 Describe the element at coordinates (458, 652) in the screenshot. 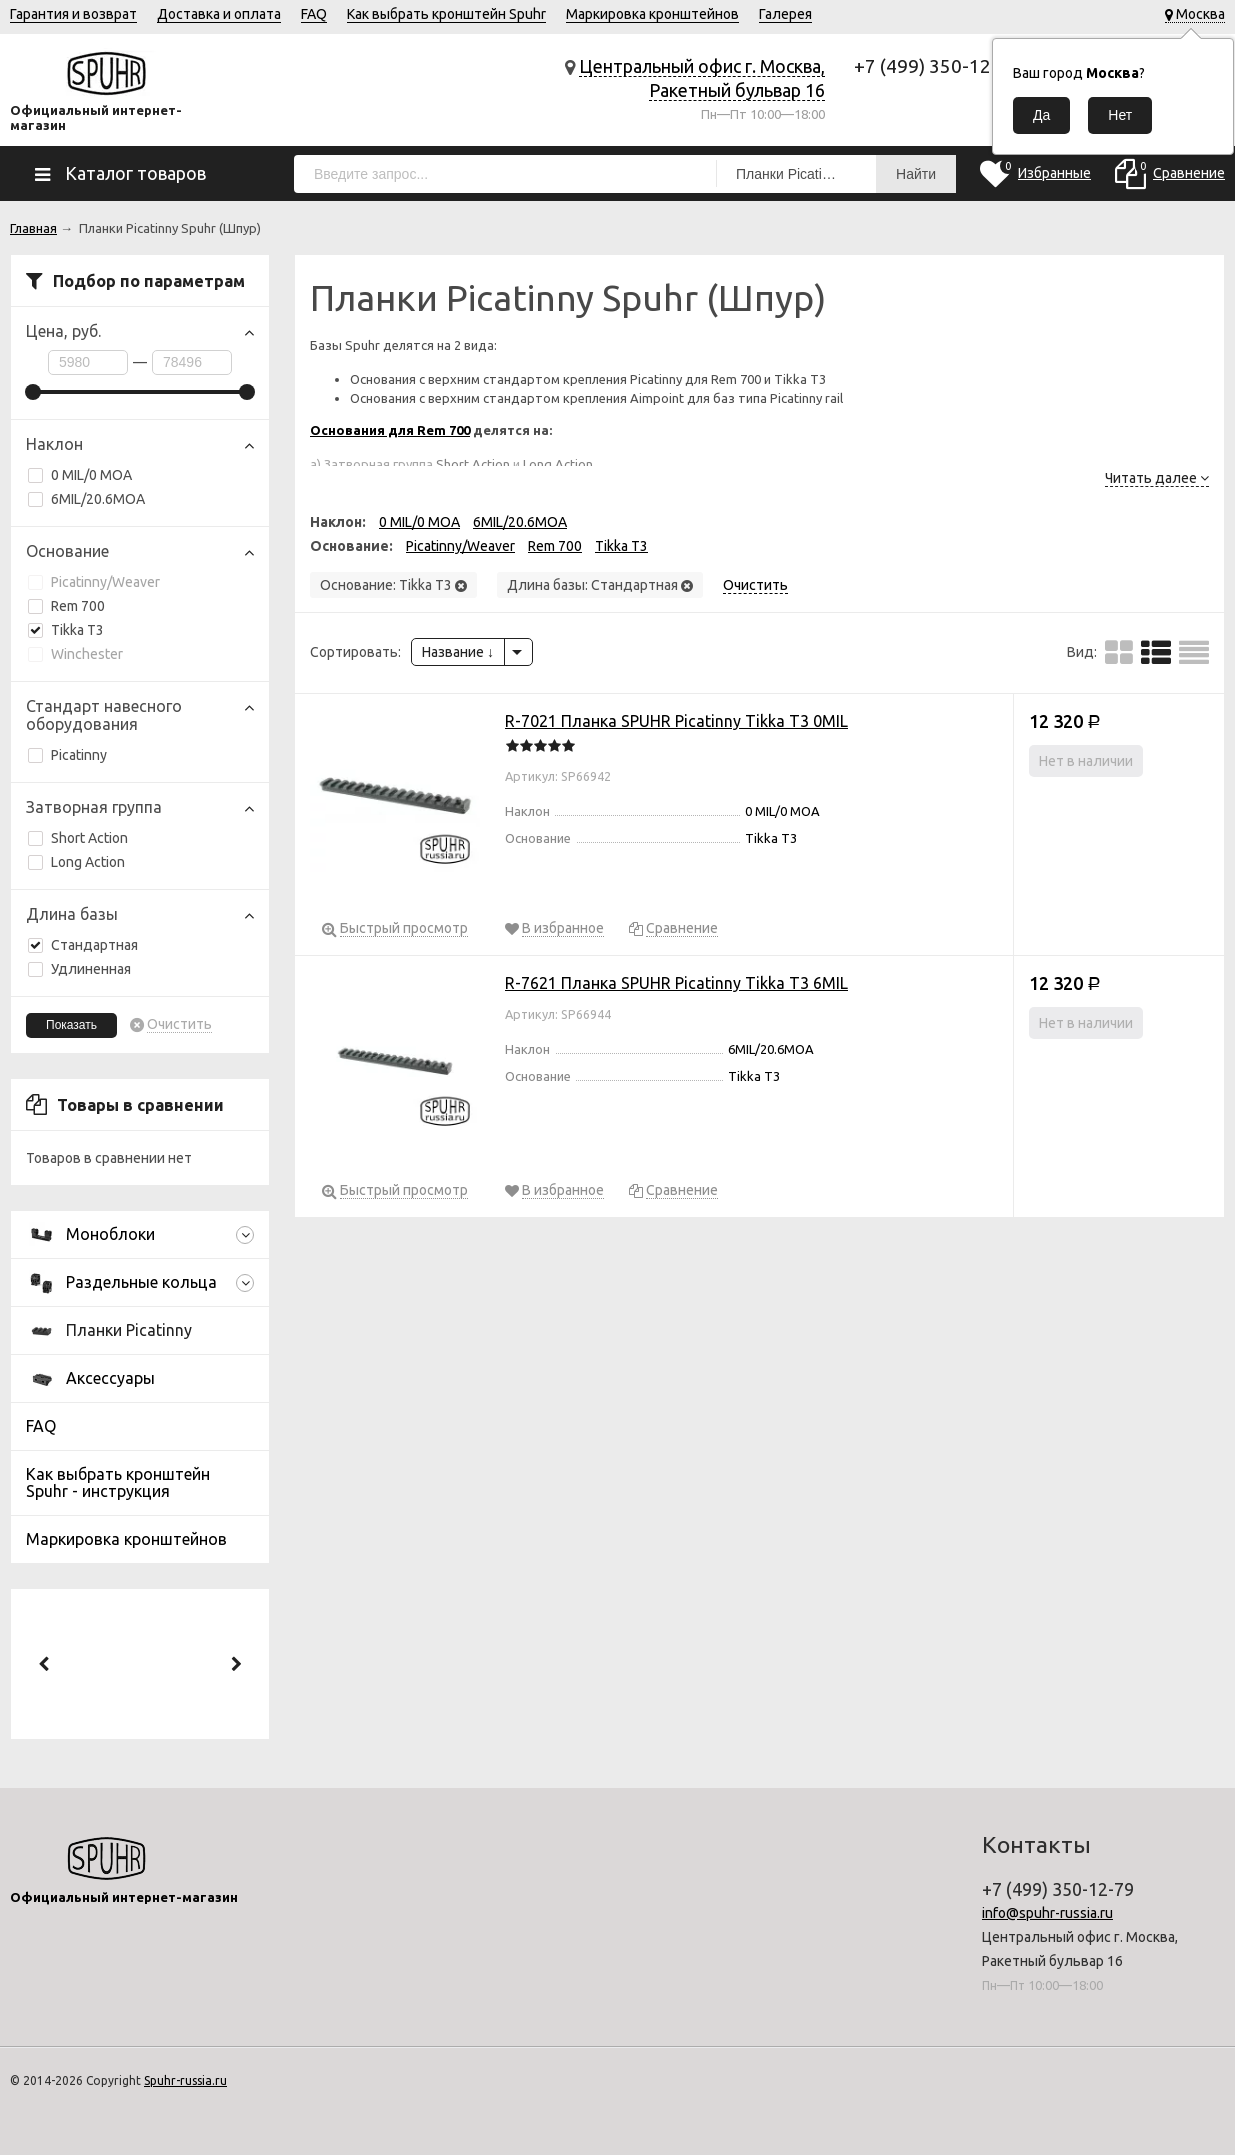

I see `Название` at that location.